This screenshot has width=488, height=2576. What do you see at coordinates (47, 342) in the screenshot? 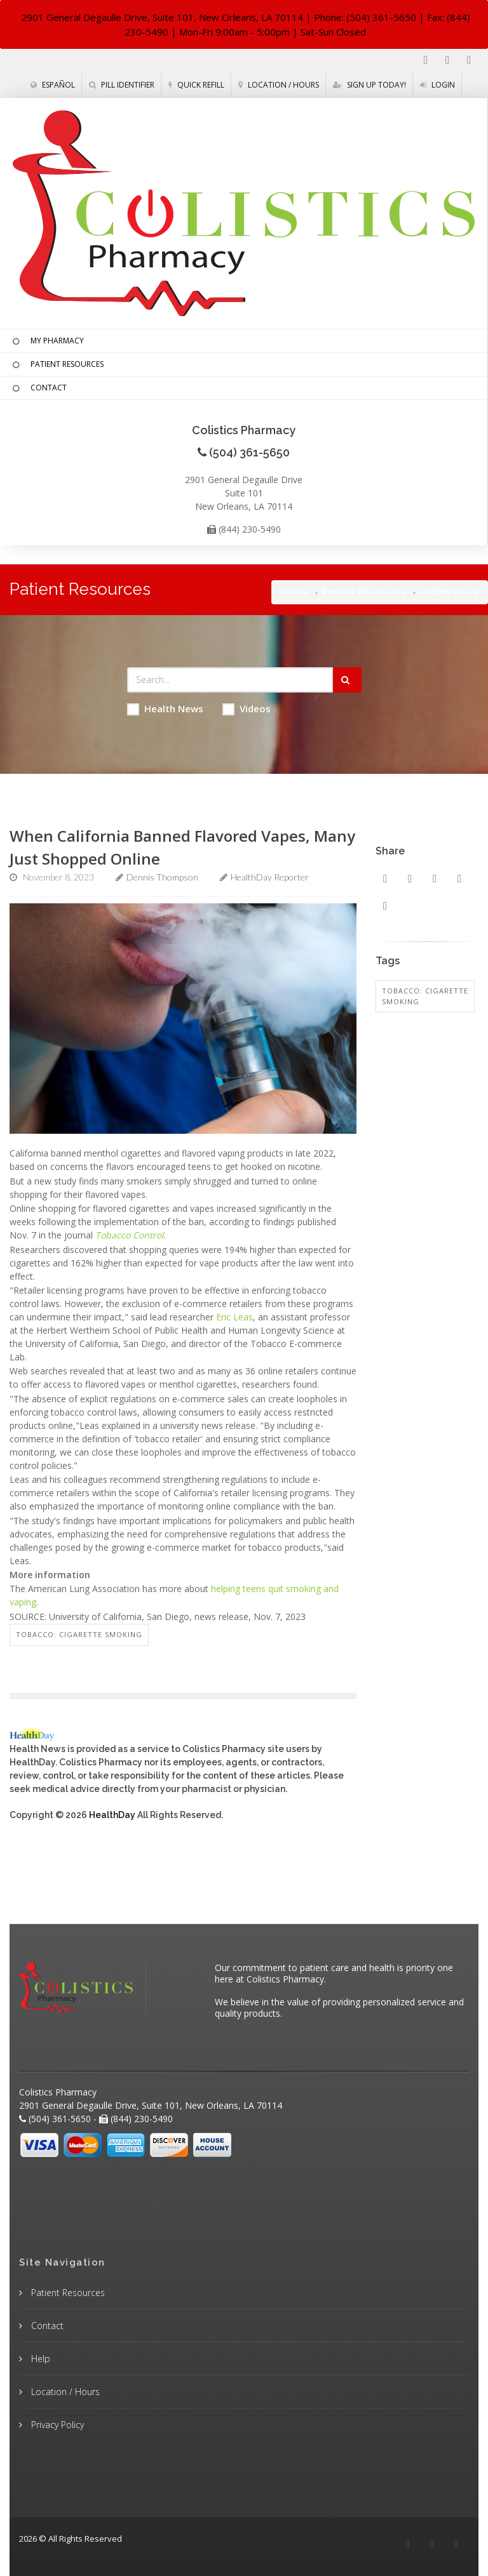
I see `MY PHARMACY` at bounding box center [47, 342].